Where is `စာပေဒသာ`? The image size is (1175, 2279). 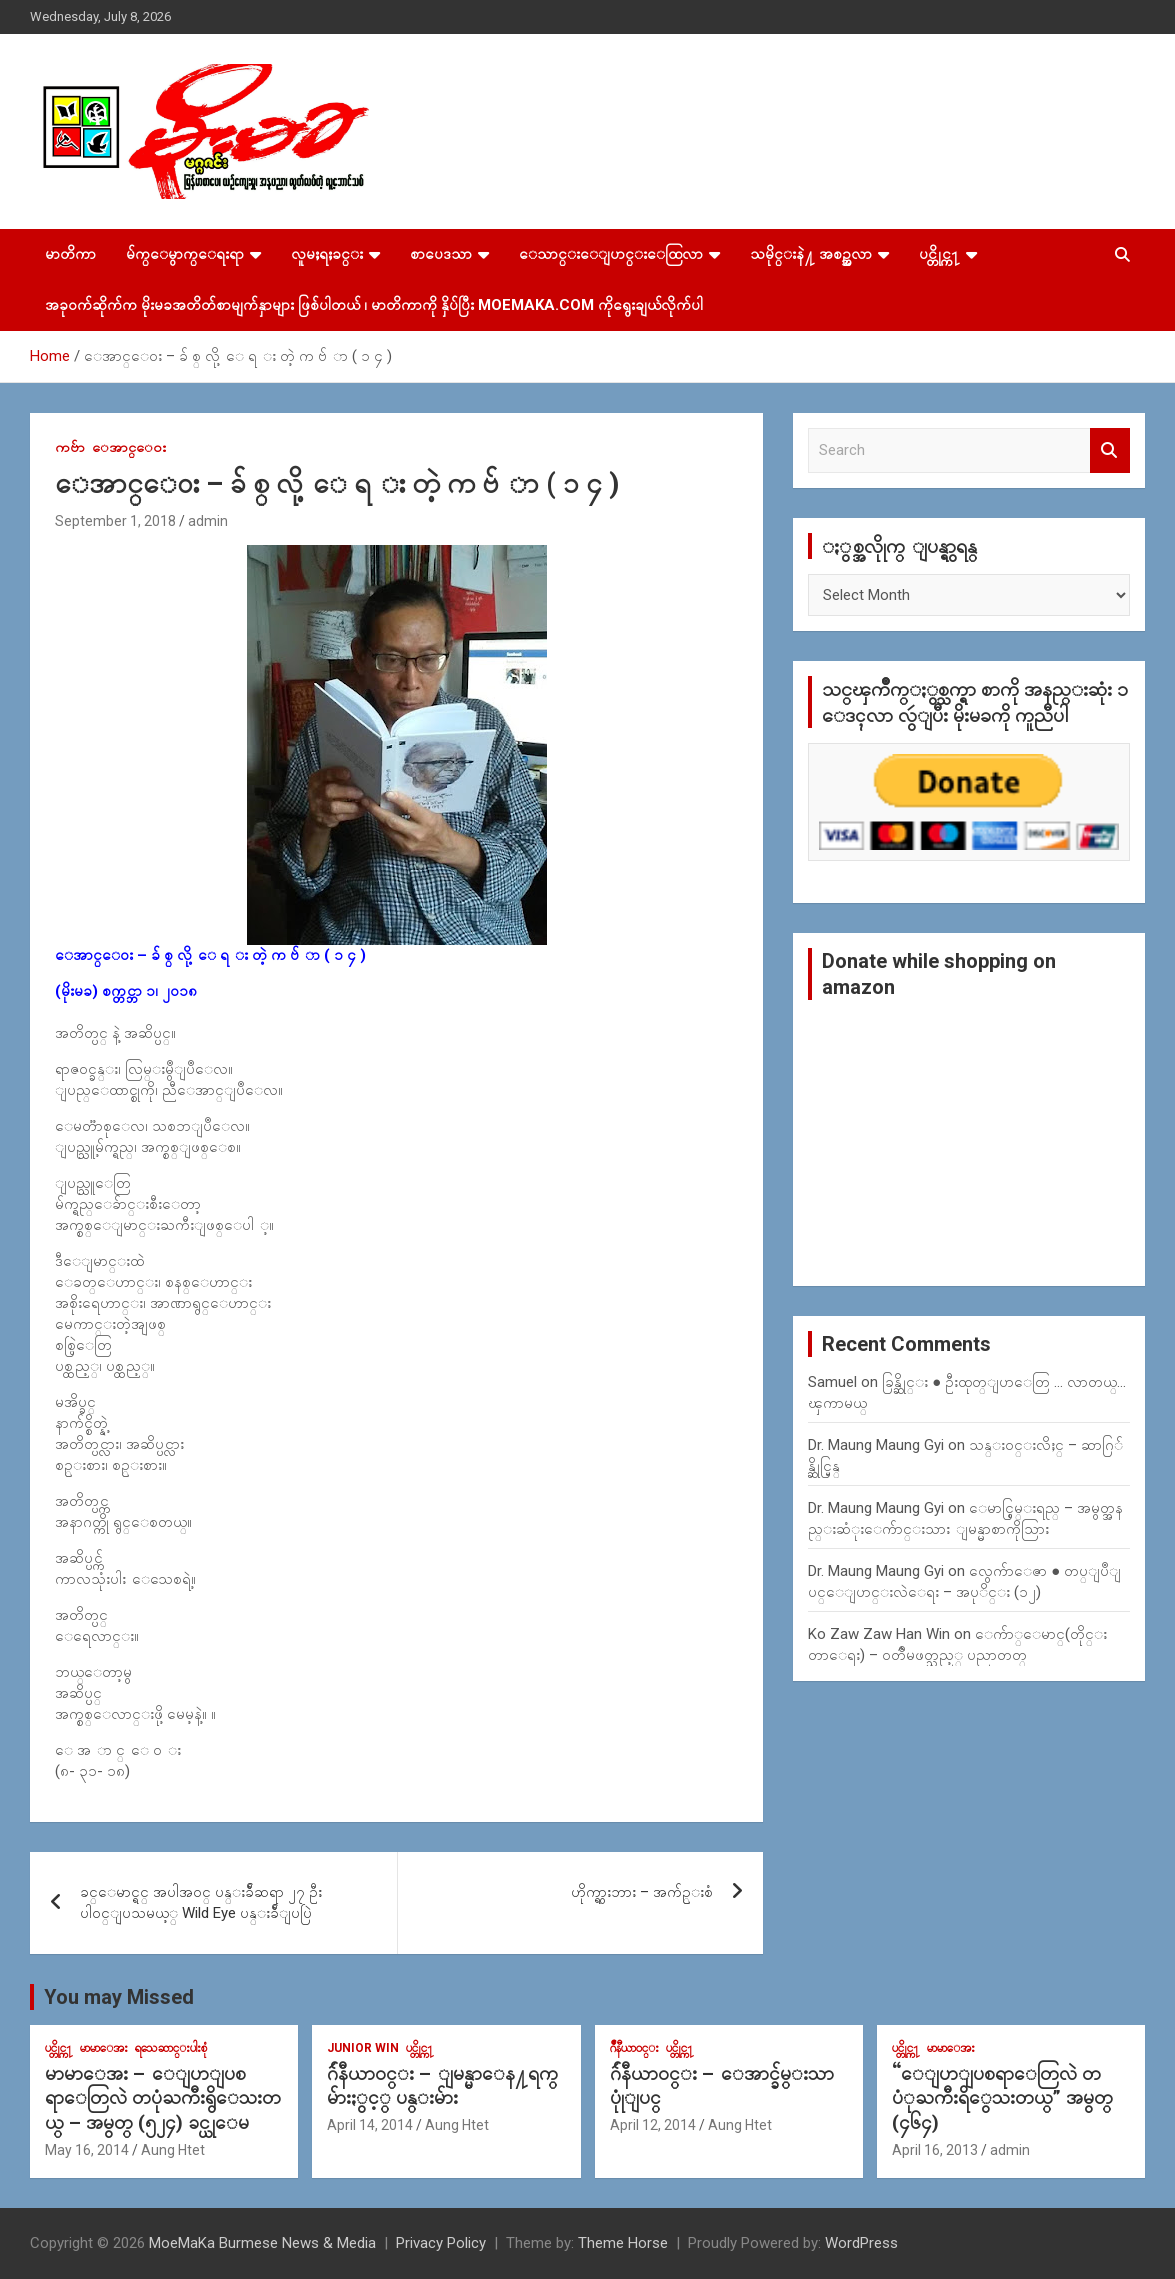
စာပေဒသာ is located at coordinates (441, 254).